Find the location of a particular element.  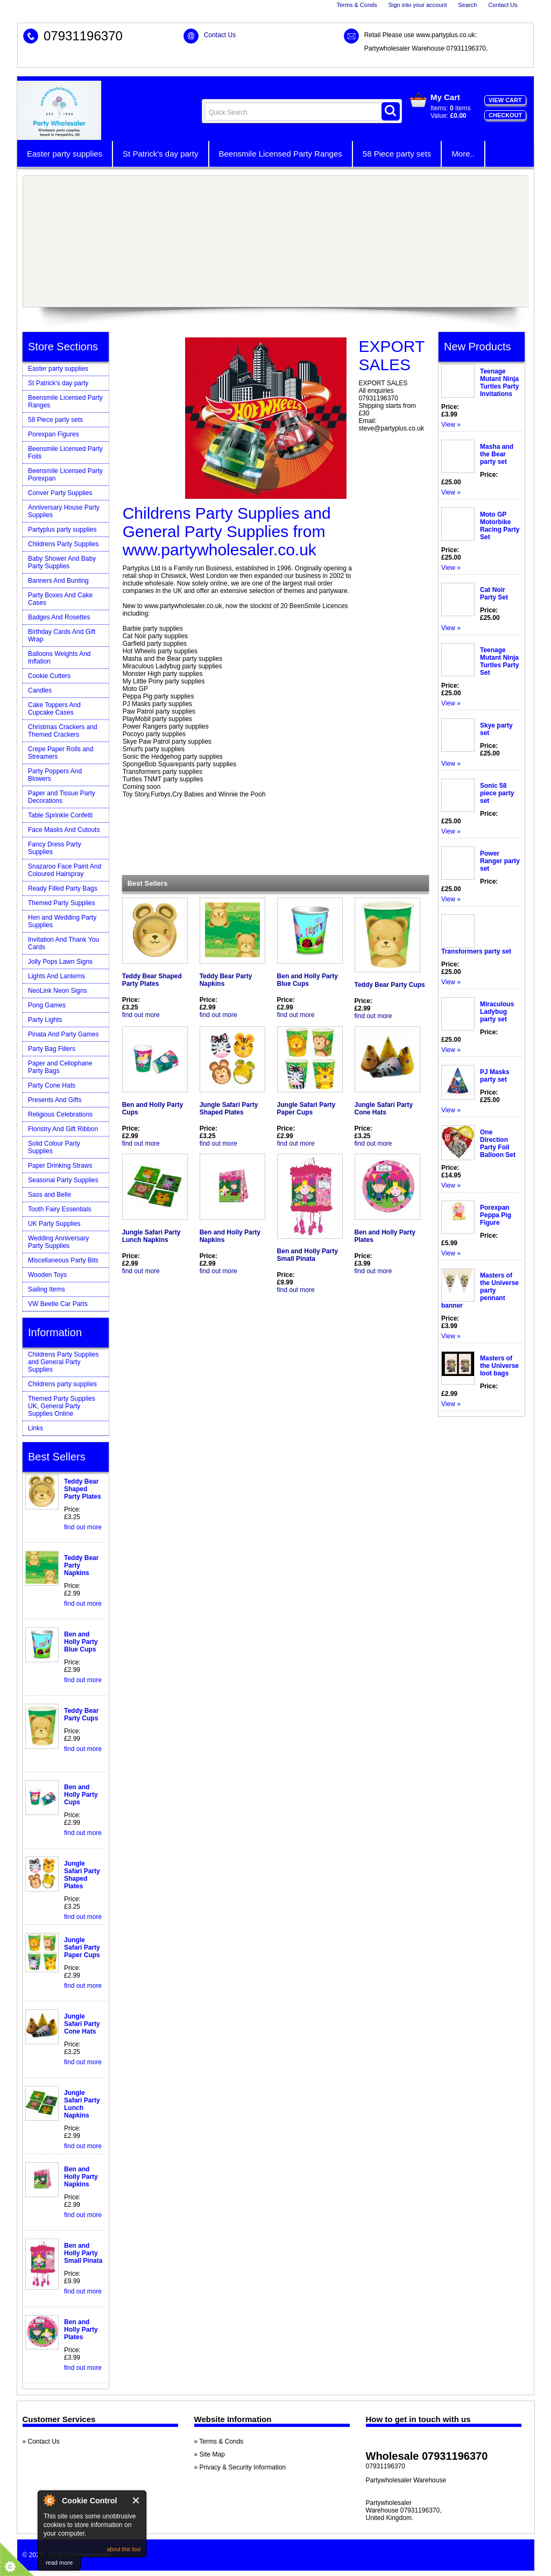

About Cookie Control is located at coordinates (49, 2500).